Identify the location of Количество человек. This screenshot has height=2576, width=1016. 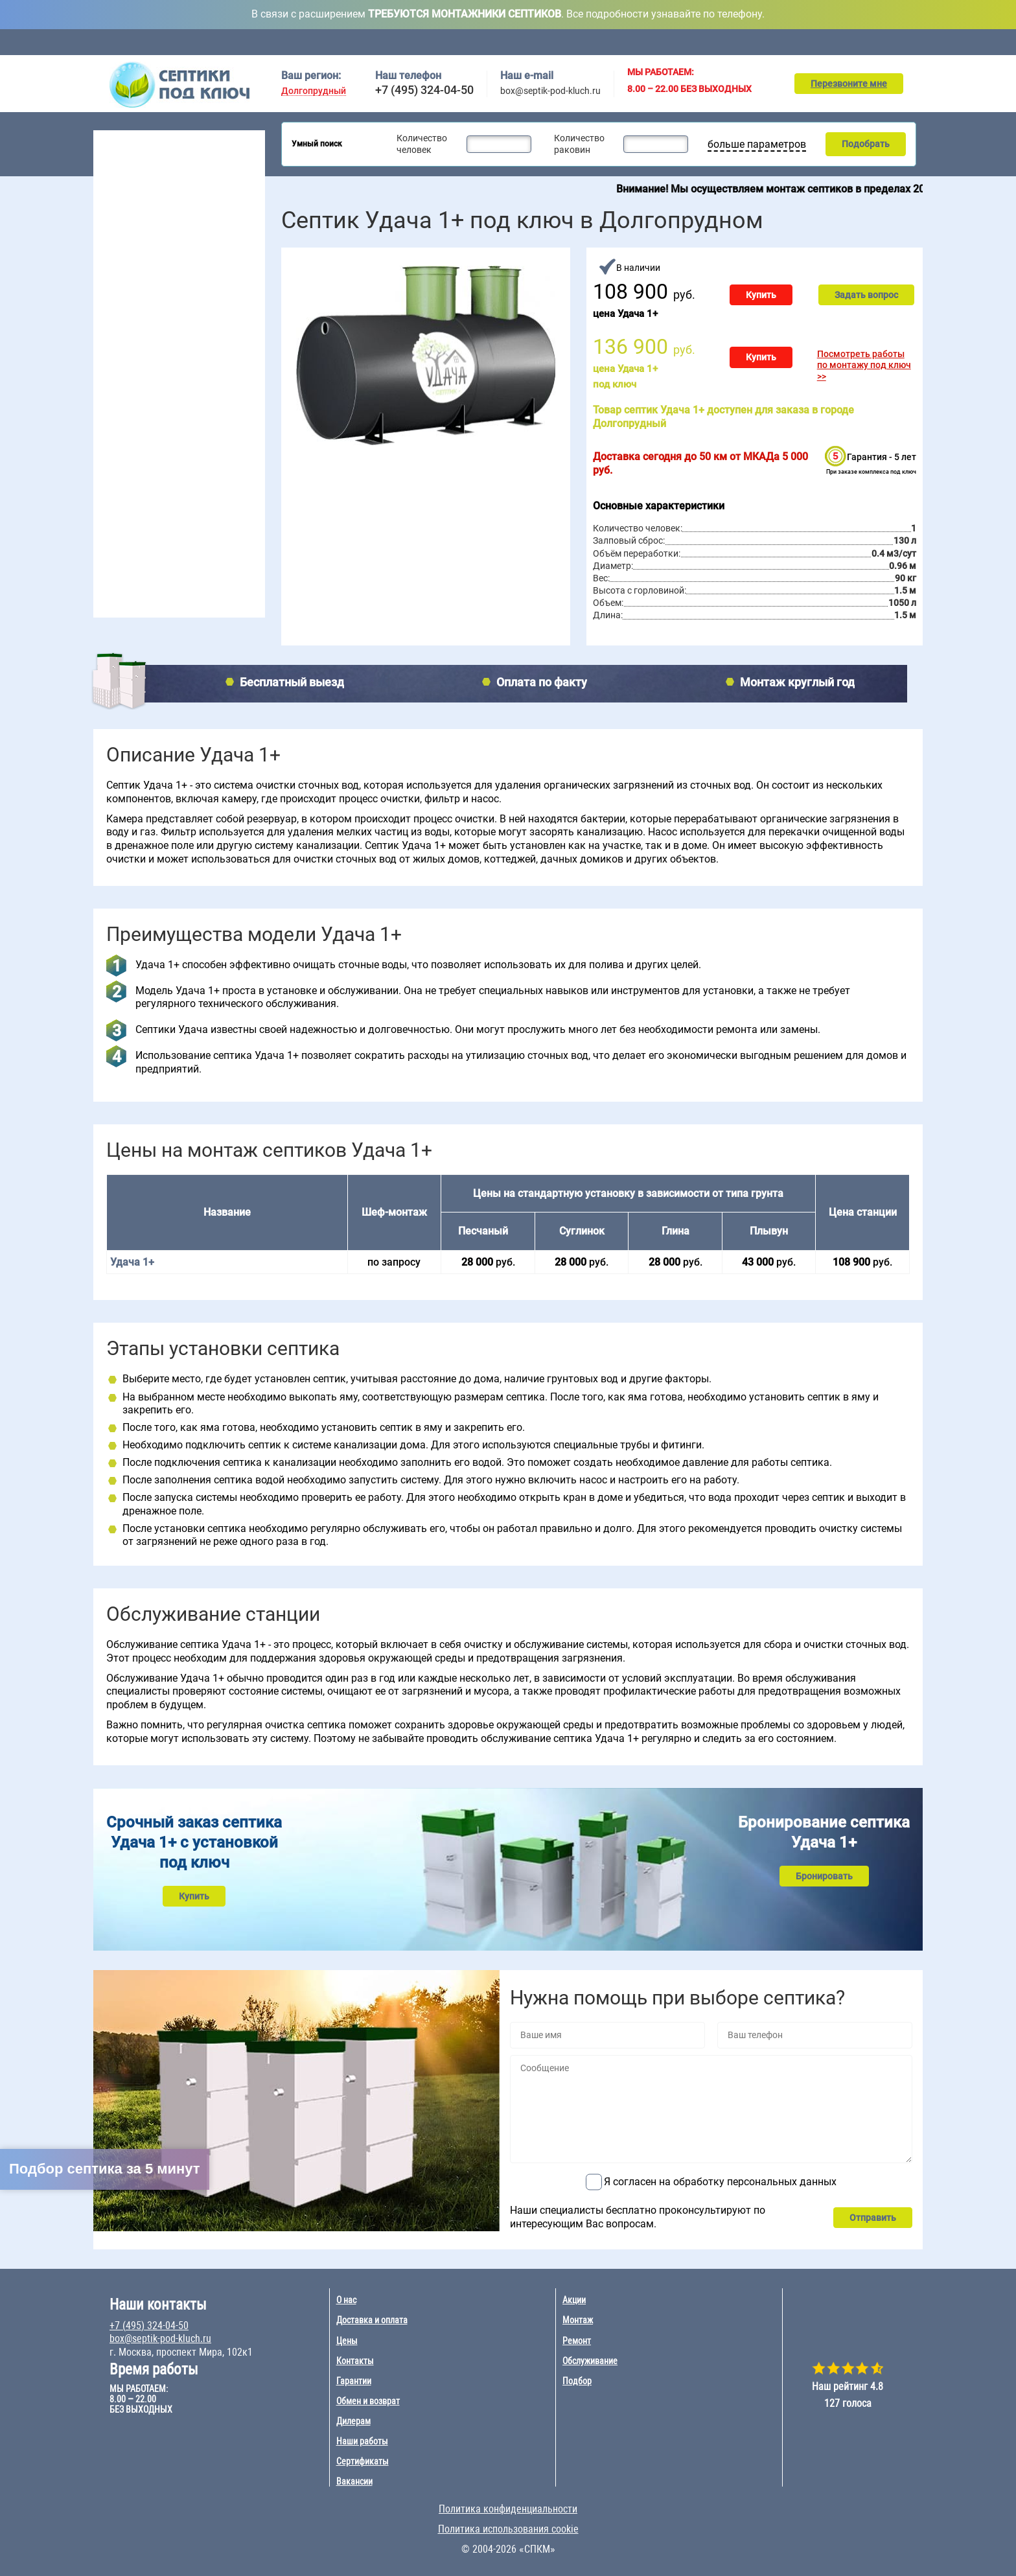
(422, 144).